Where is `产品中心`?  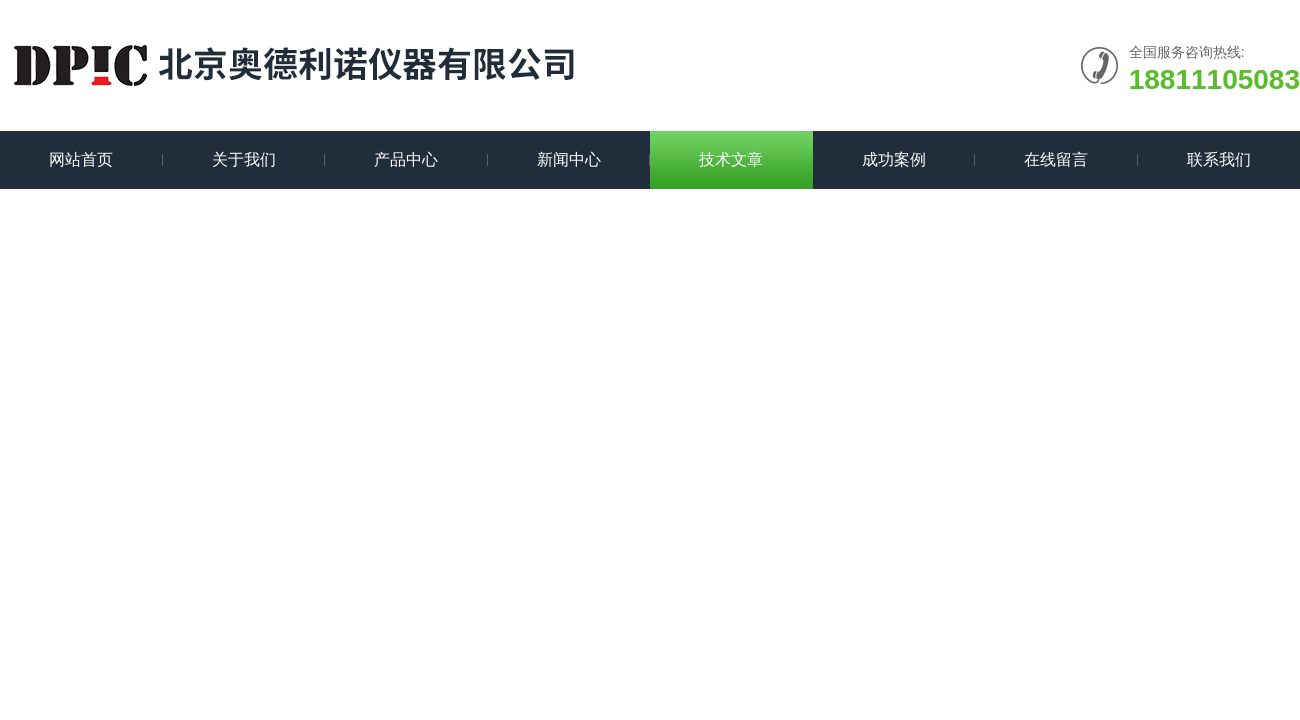
产品中心 is located at coordinates (406, 159).